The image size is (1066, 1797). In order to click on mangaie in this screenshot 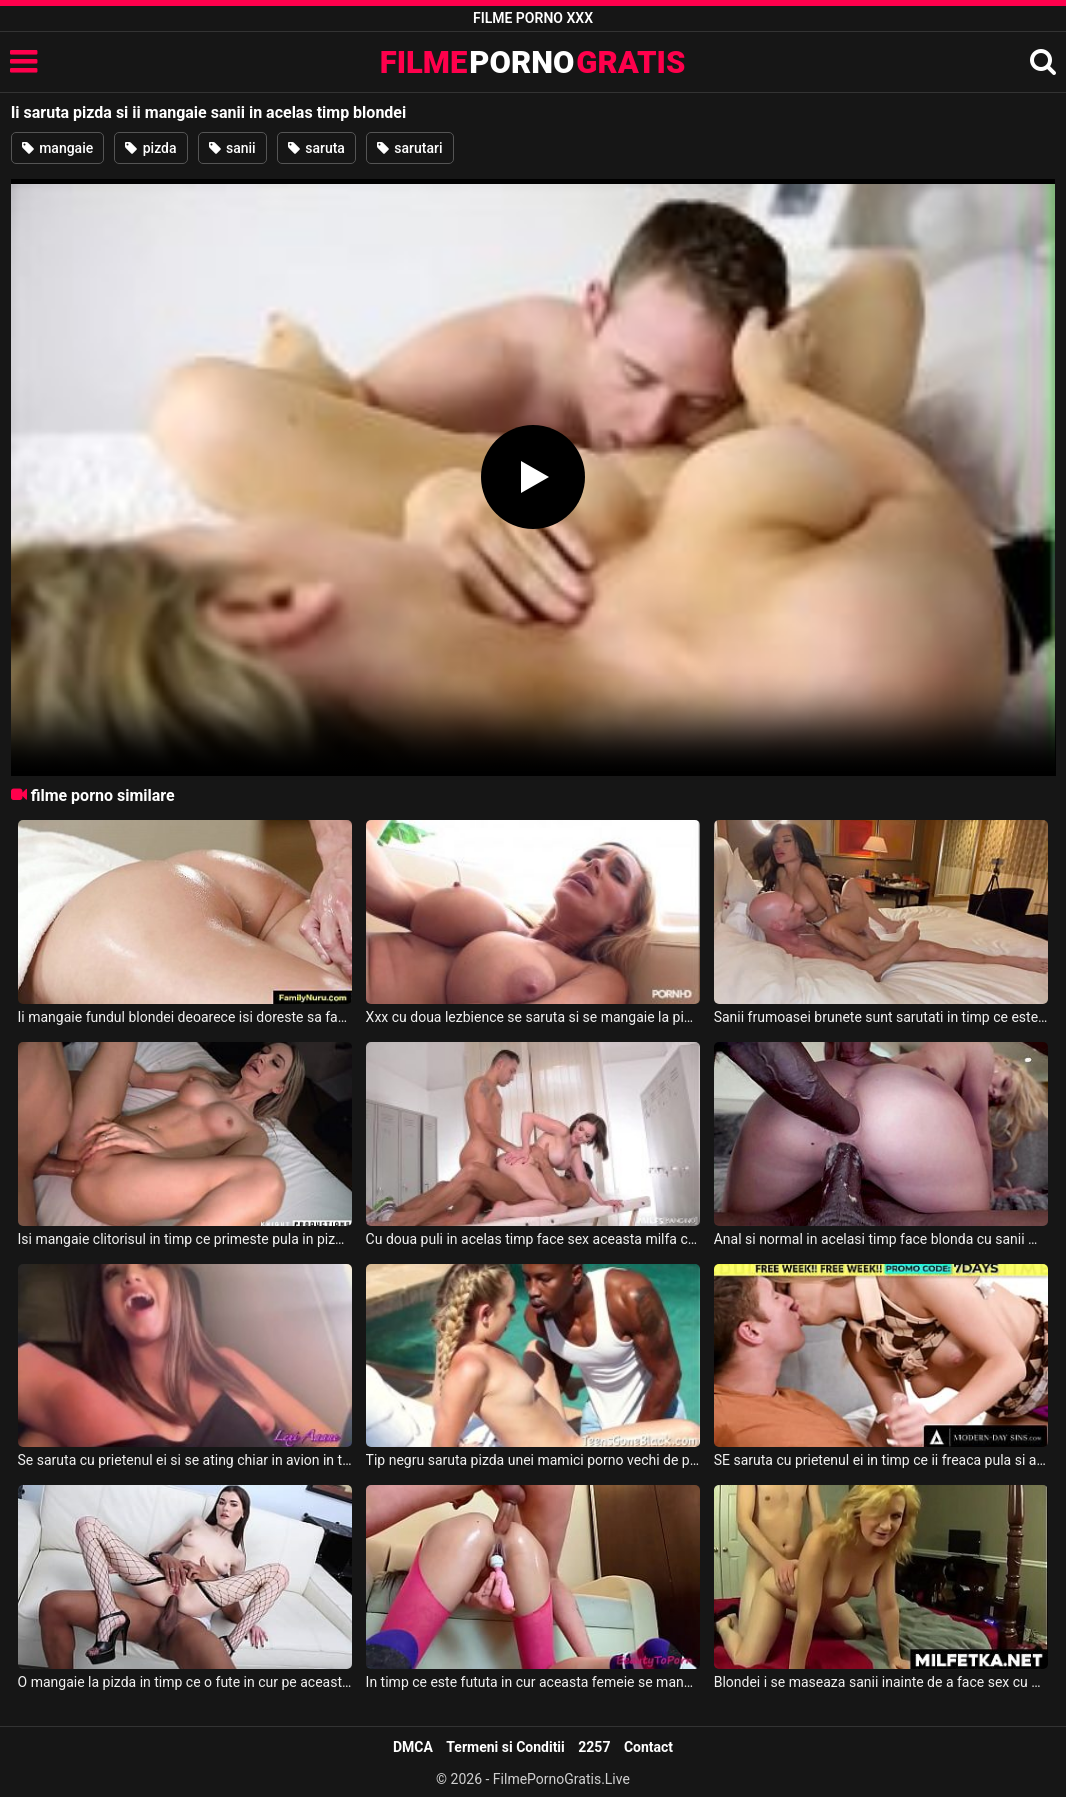, I will do `click(58, 148)`.